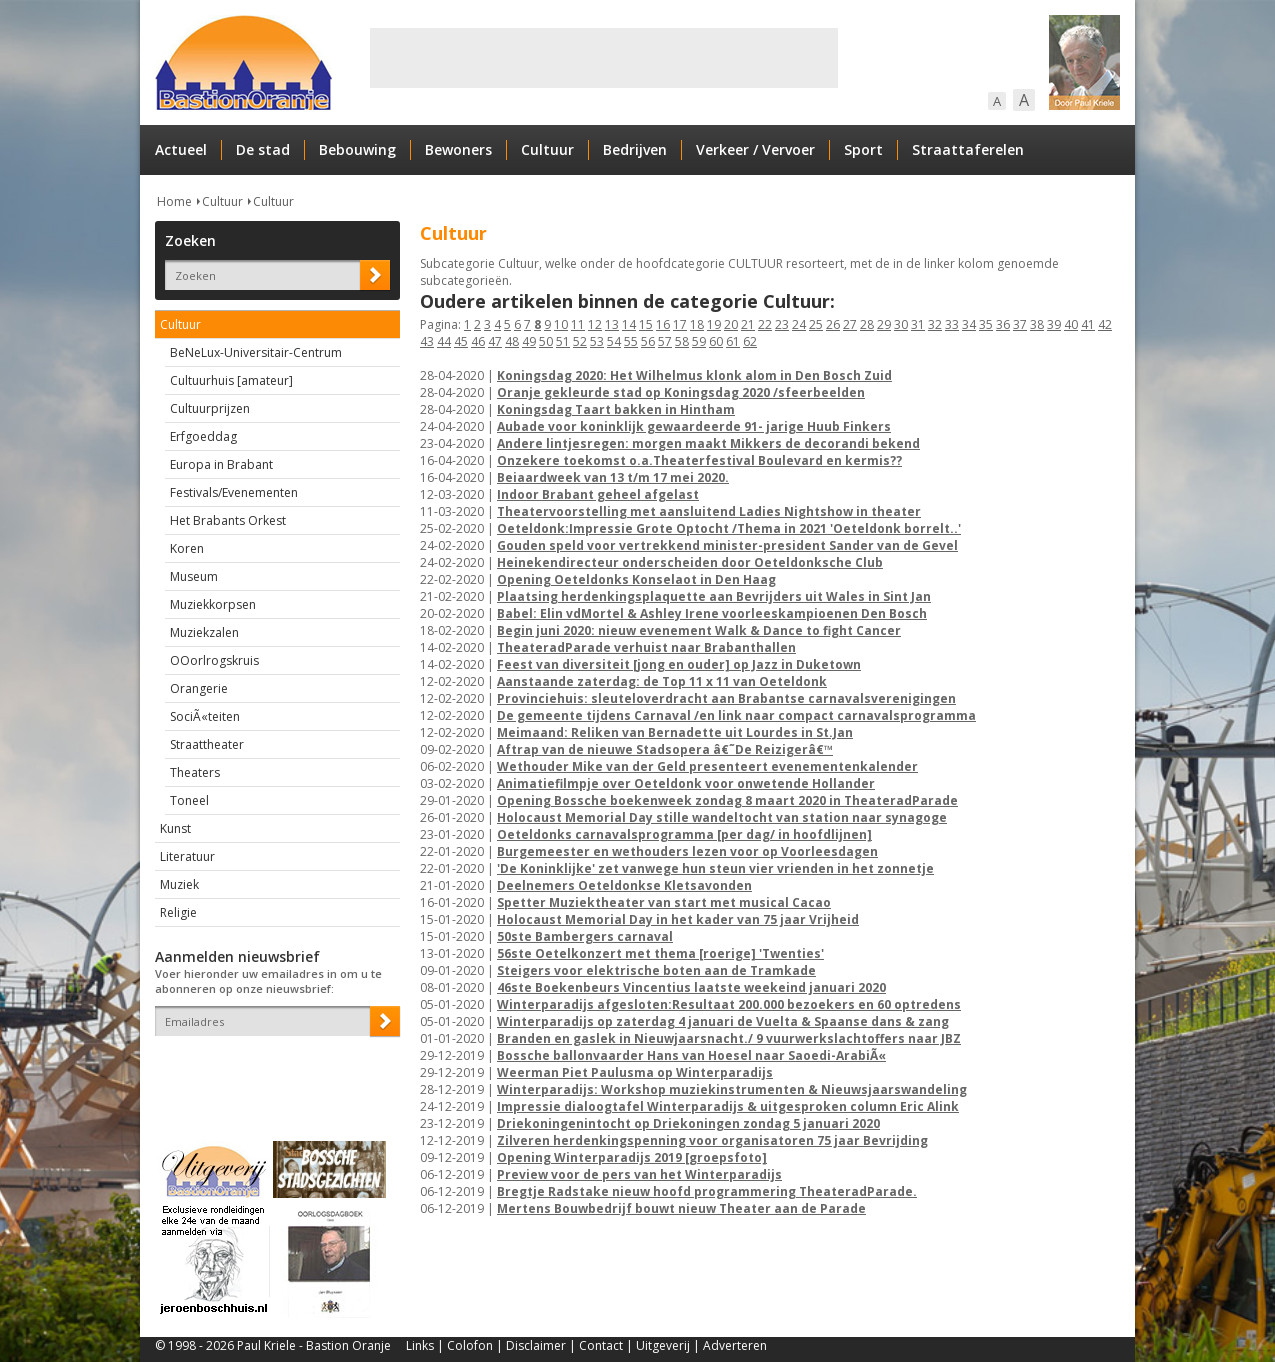 This screenshot has height=1362, width=1275. Describe the element at coordinates (614, 341) in the screenshot. I see `54` at that location.